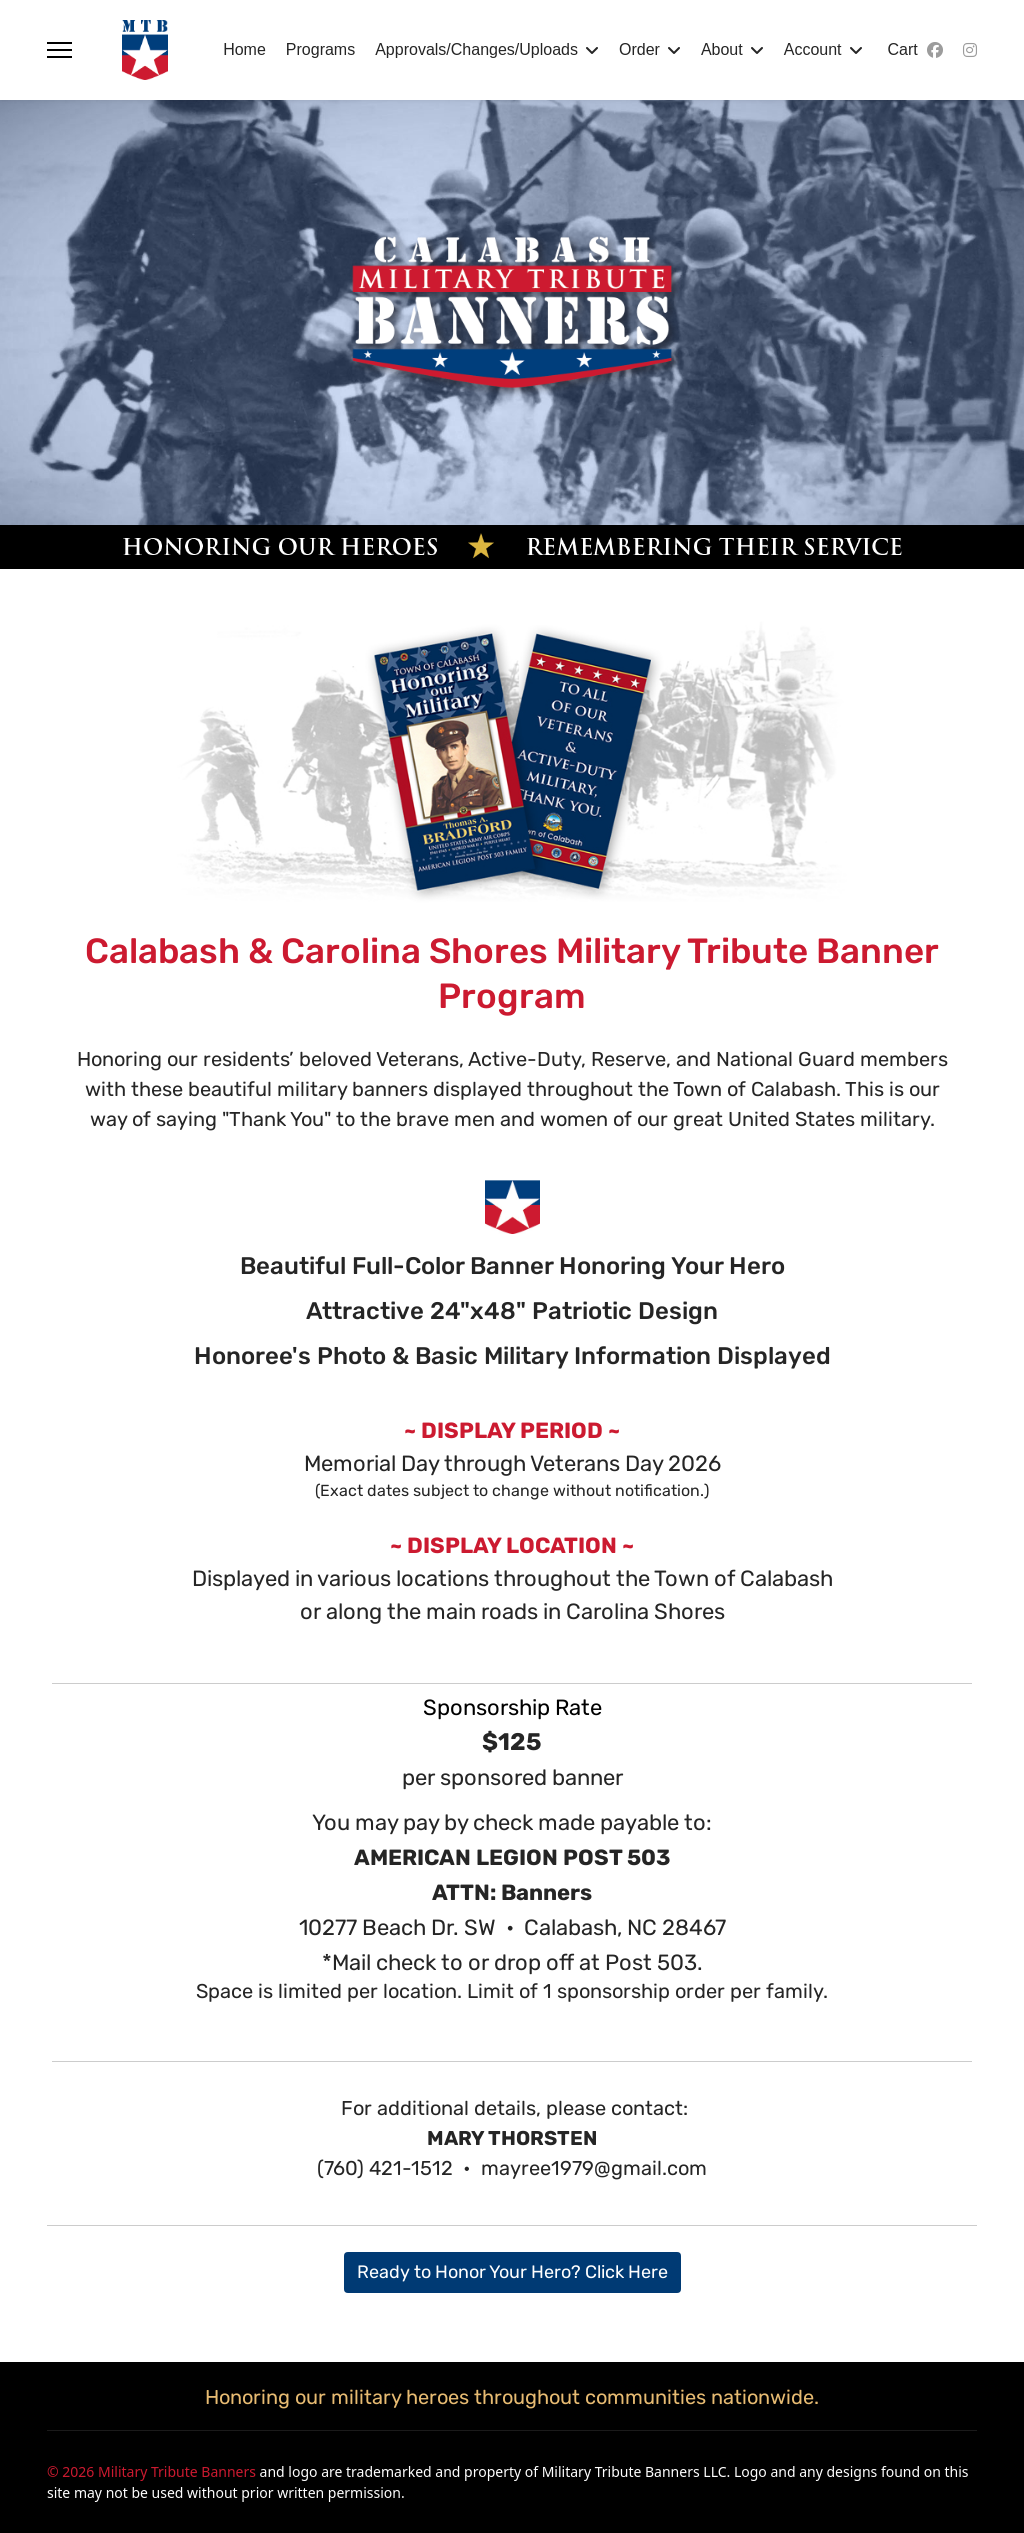 The width and height of the screenshot is (1024, 2533). What do you see at coordinates (512, 2272) in the screenshot?
I see `Ready to Honor Your Hero? Click Here` at bounding box center [512, 2272].